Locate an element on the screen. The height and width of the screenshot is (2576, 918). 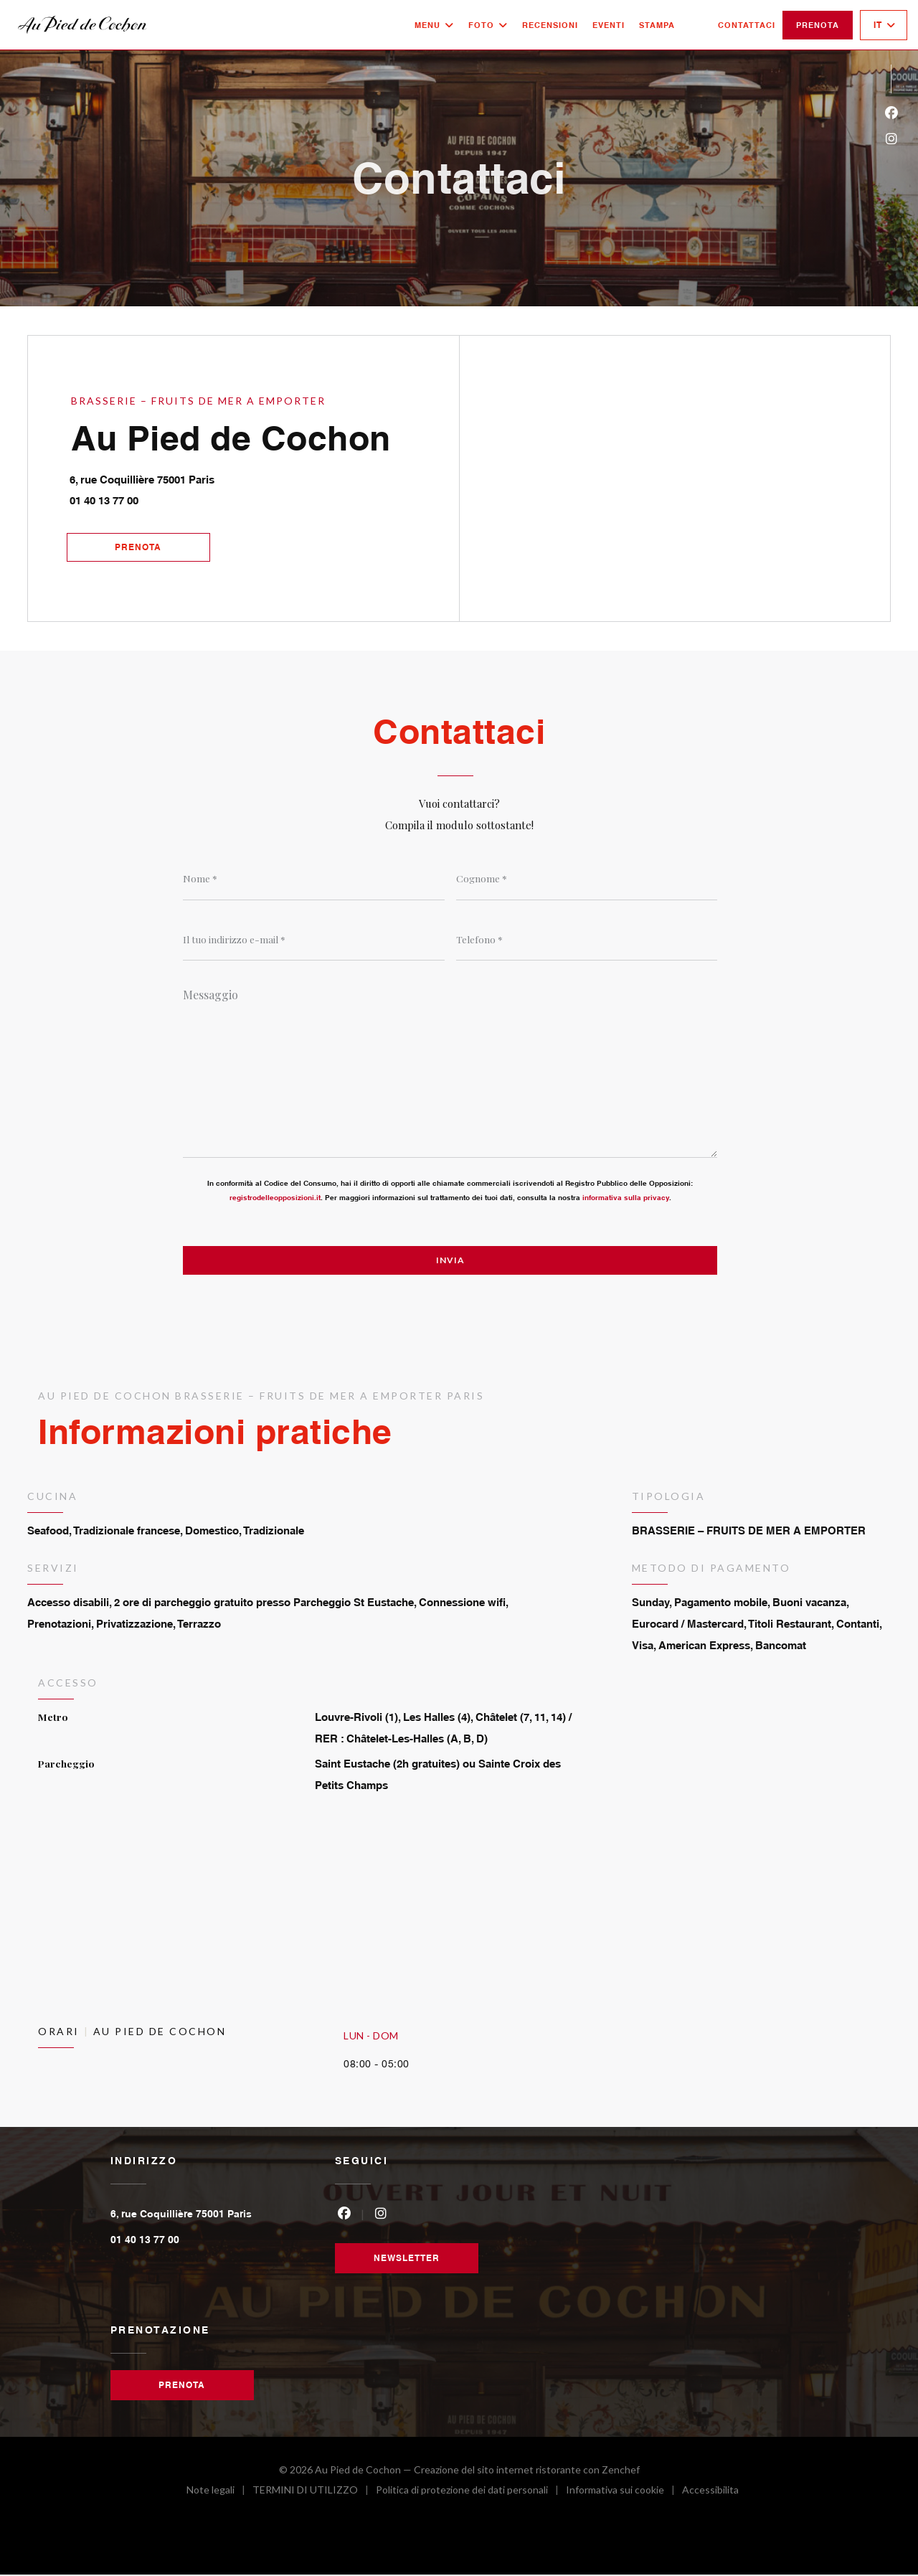
Foto is located at coordinates (488, 25).